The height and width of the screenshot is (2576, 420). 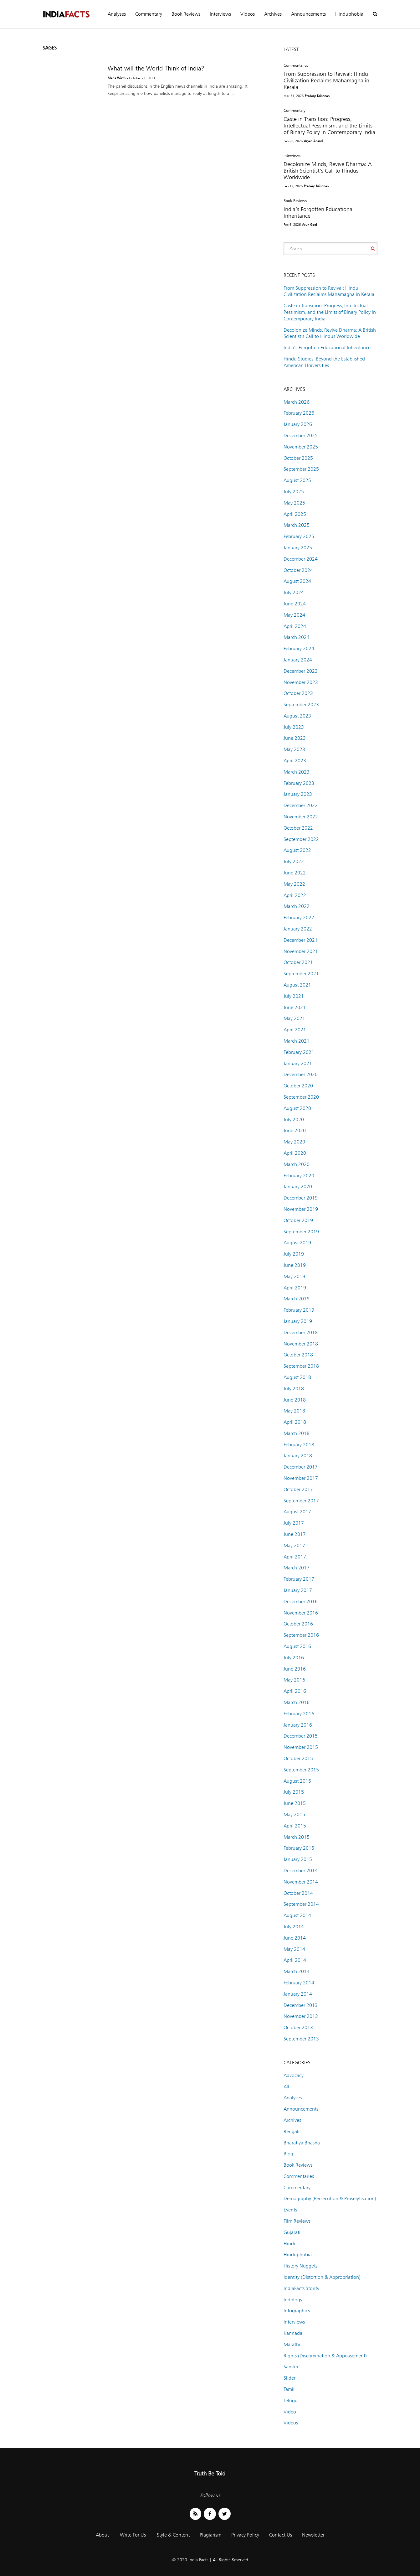 I want to click on November 2022, so click(x=301, y=817).